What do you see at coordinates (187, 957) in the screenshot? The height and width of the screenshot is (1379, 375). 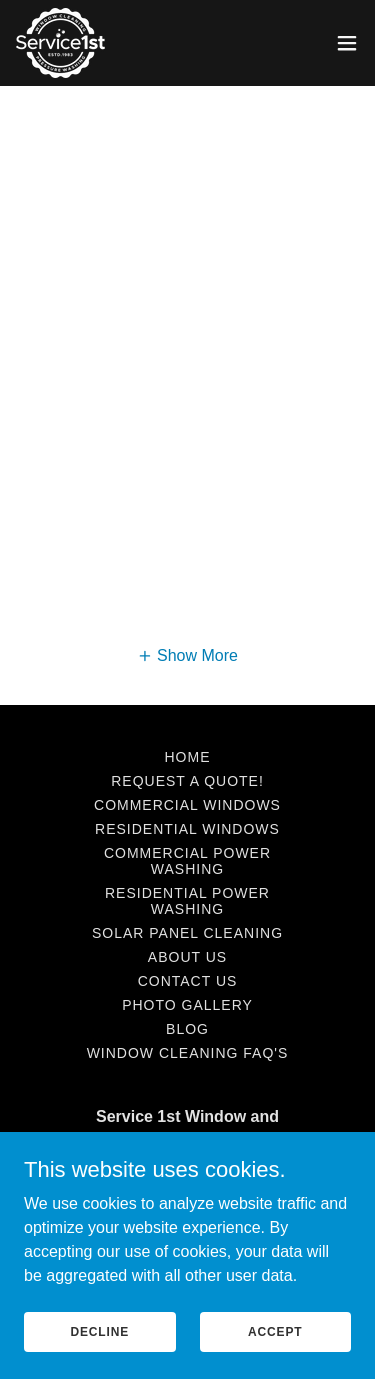 I see `About Us [link]` at bounding box center [187, 957].